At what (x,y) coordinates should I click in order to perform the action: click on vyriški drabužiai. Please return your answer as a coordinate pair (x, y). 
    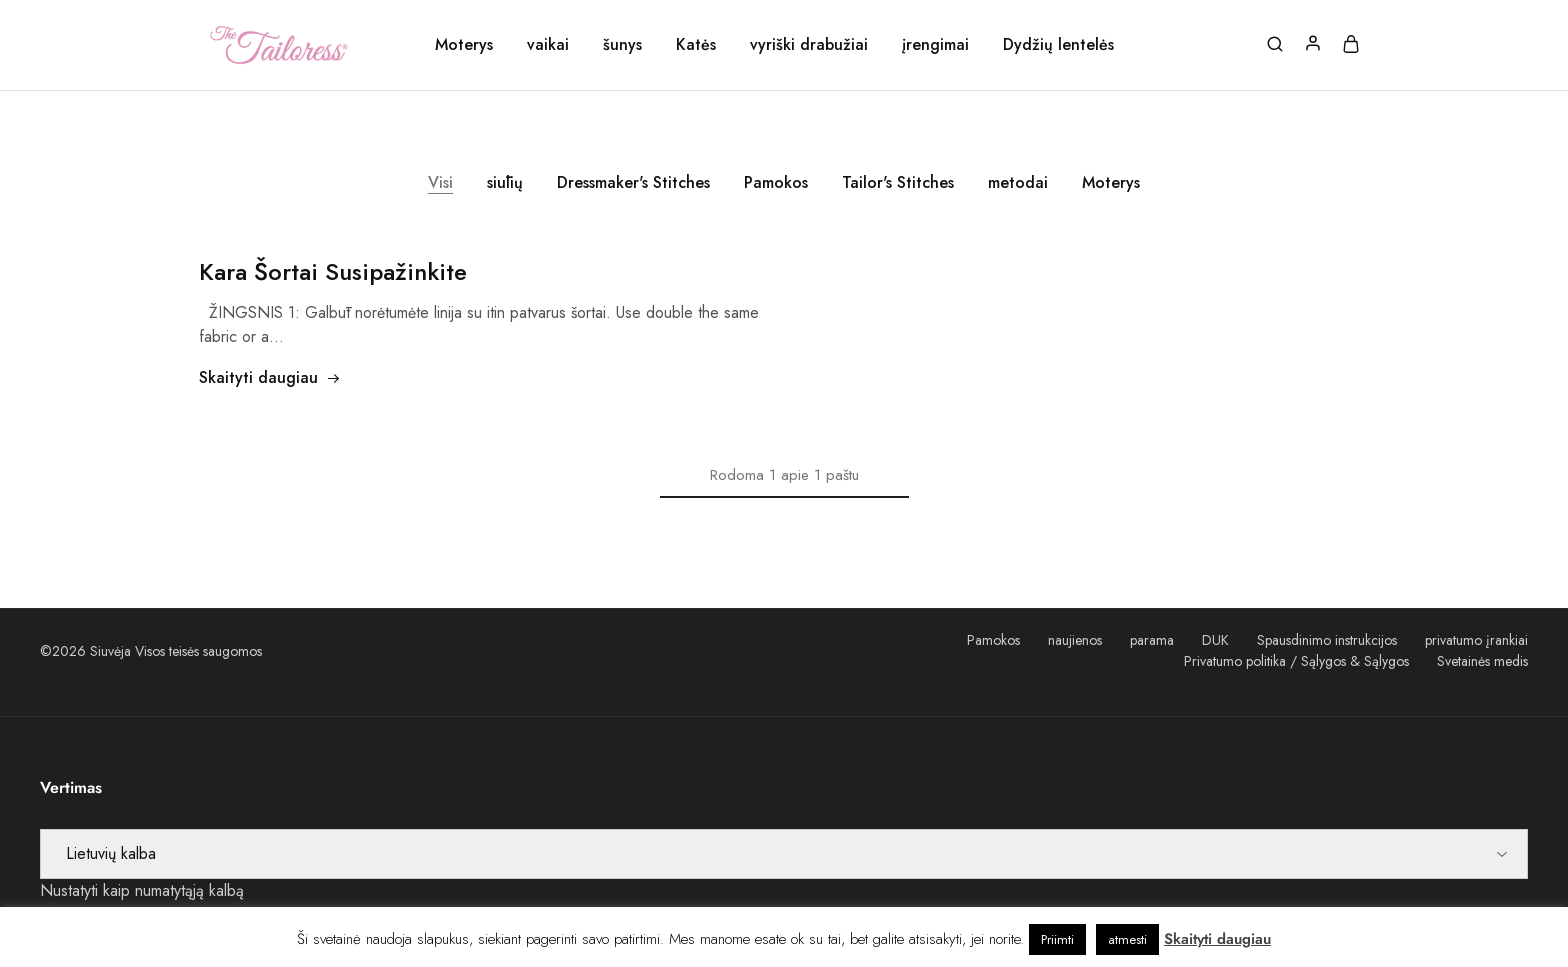
    Looking at the image, I should click on (809, 45).